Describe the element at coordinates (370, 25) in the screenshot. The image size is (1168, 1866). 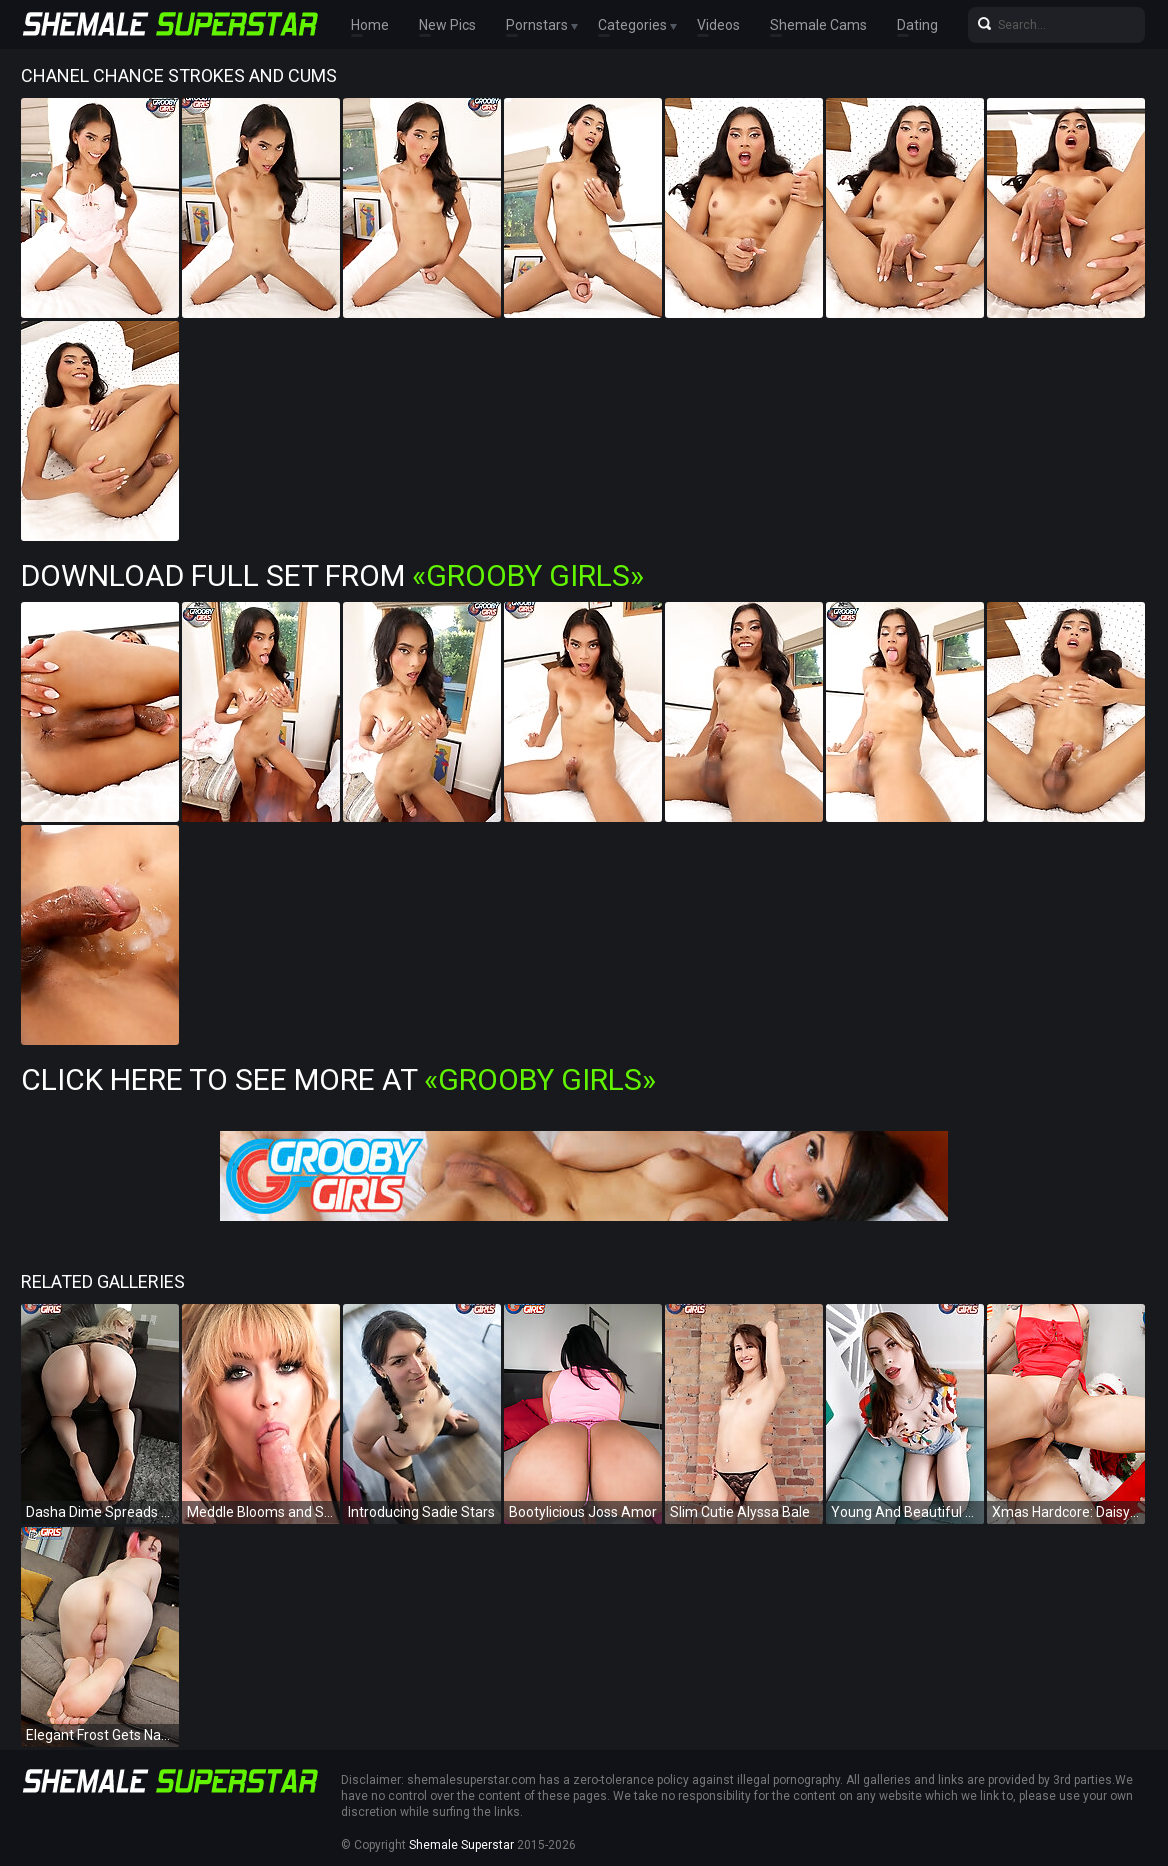
I see `Home` at that location.